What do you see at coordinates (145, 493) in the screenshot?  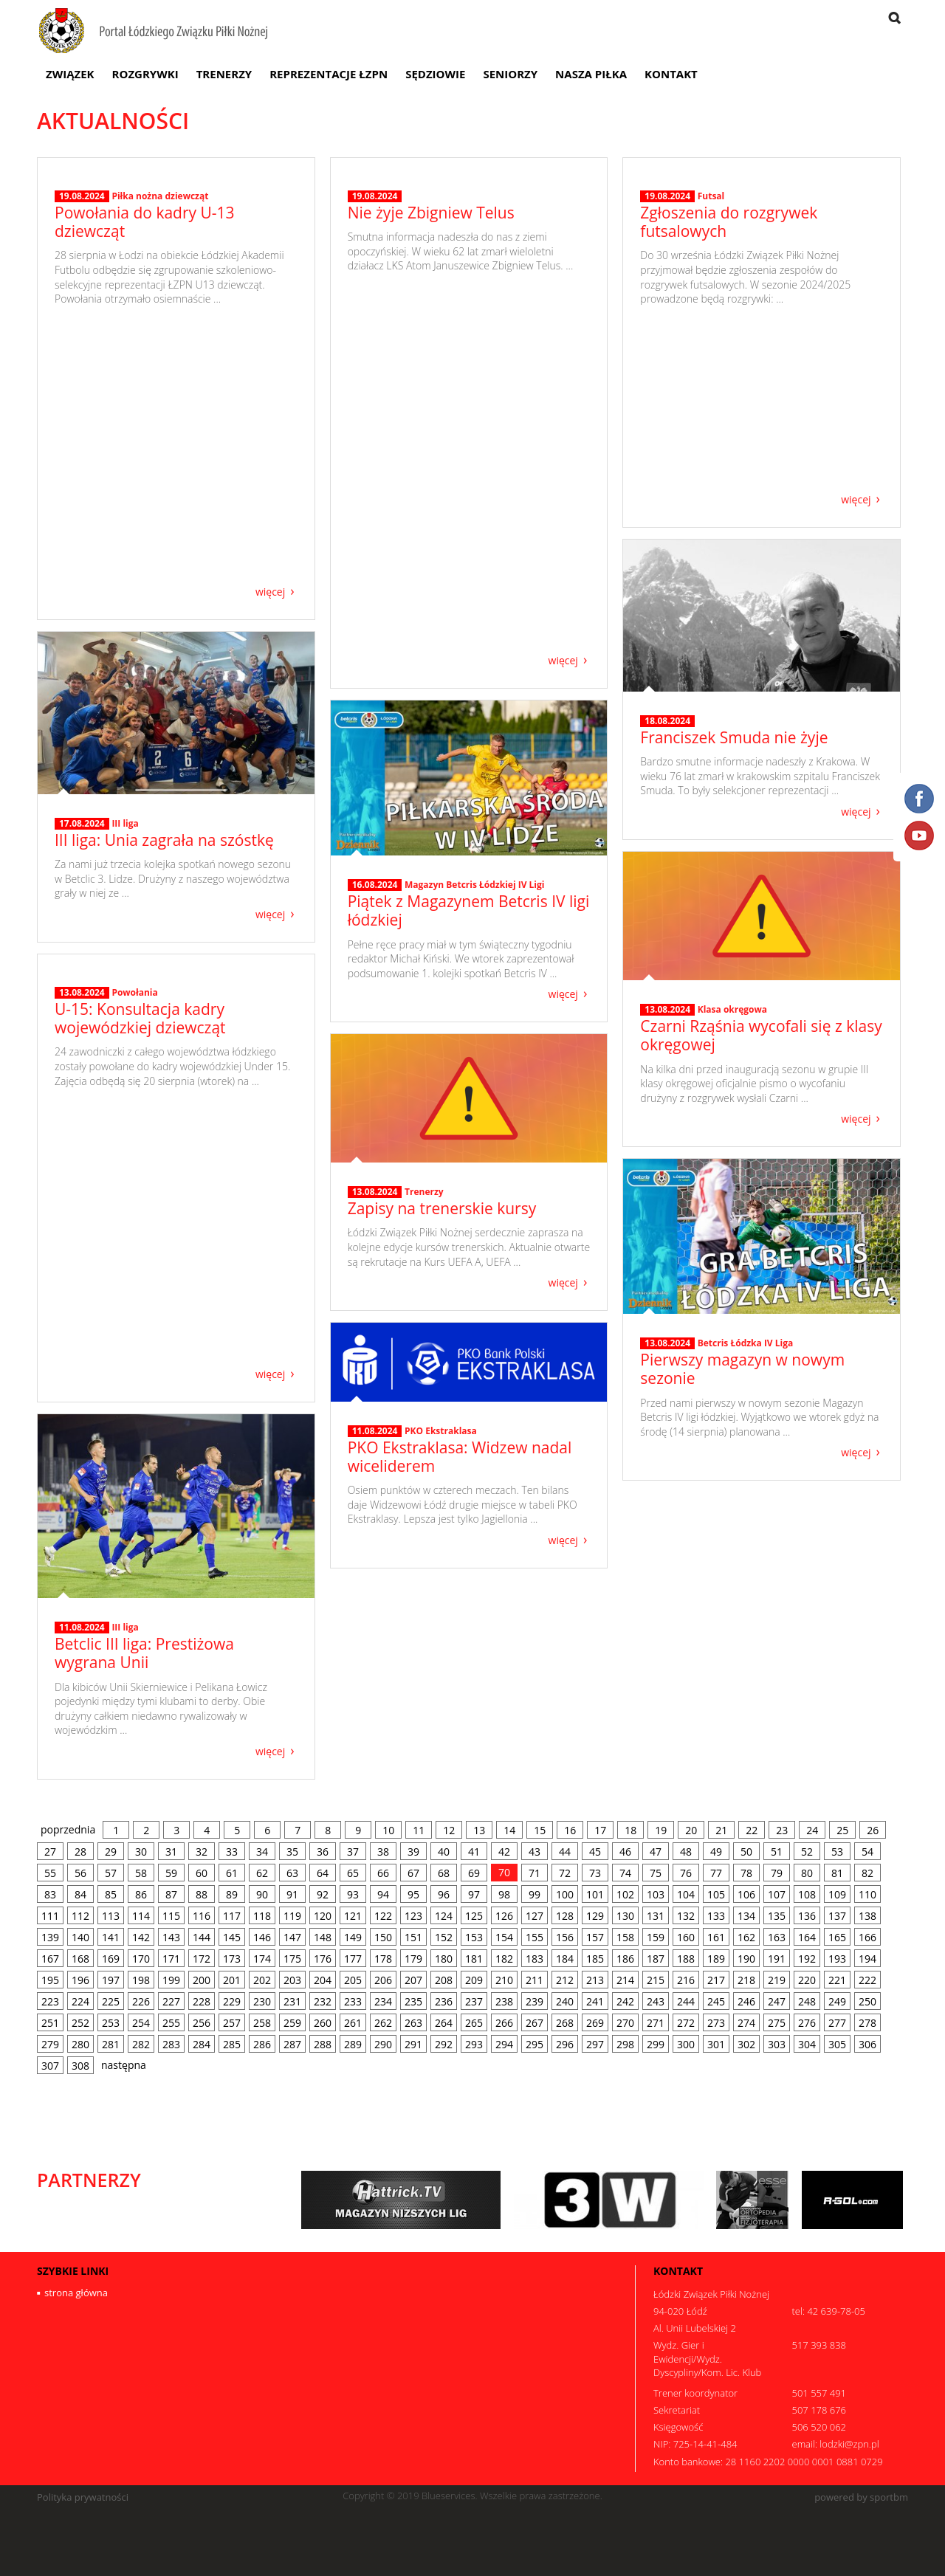 I see `Powołania do kadry U-13 dziewcząt` at bounding box center [145, 493].